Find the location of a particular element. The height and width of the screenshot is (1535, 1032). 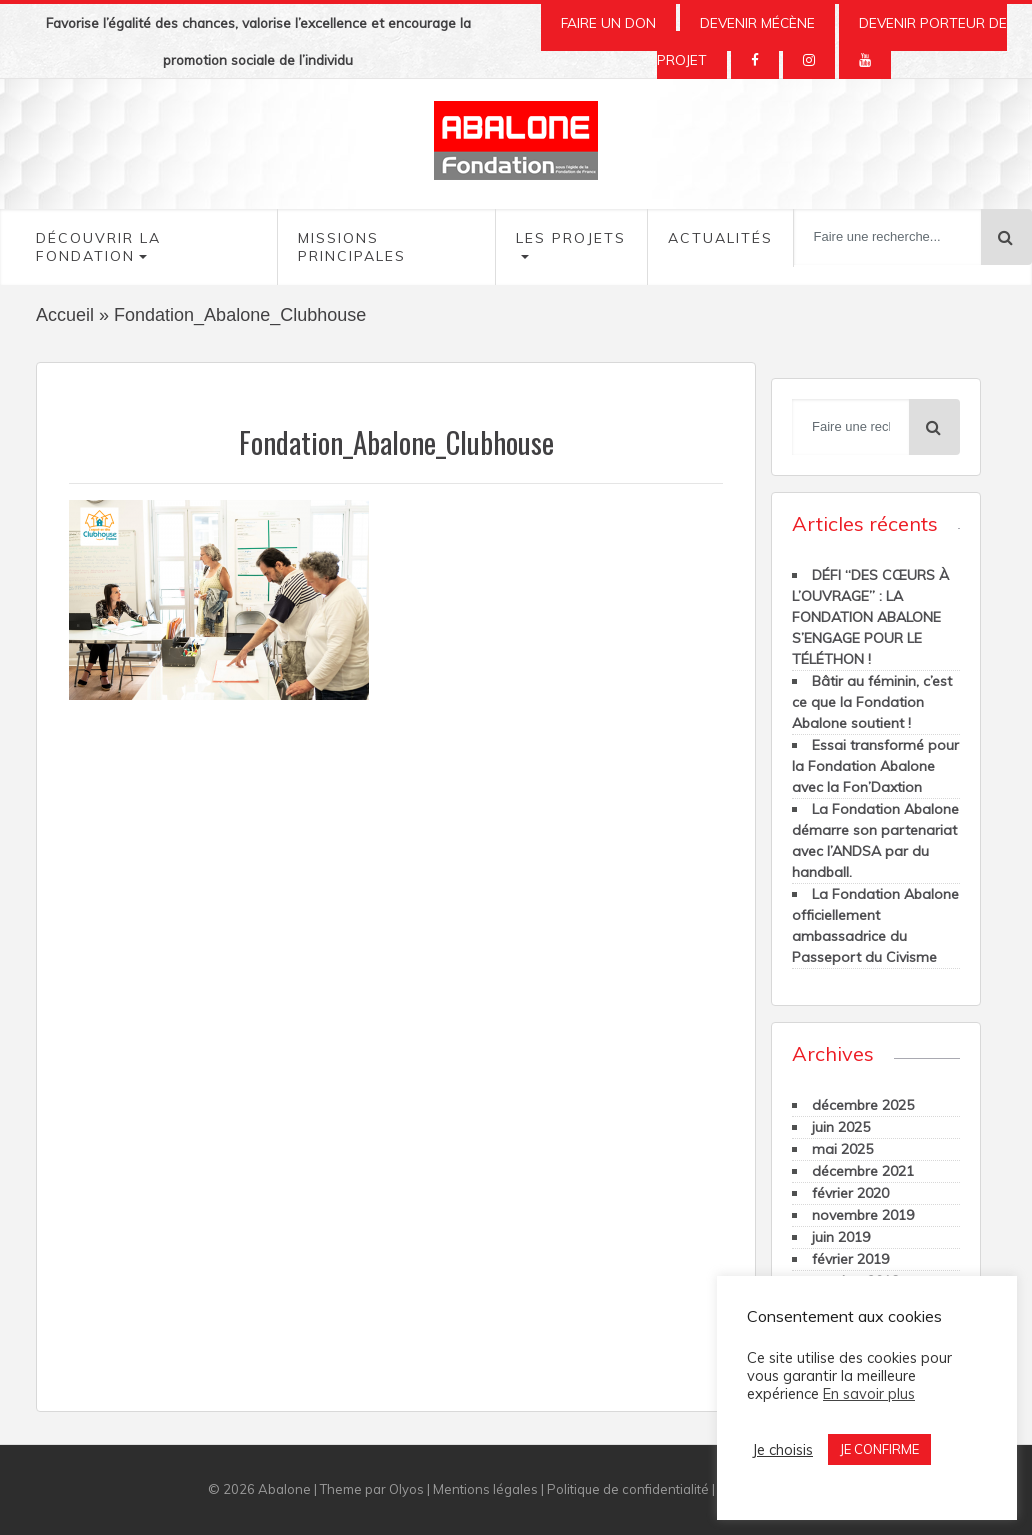

décembre 2025 is located at coordinates (863, 1105).